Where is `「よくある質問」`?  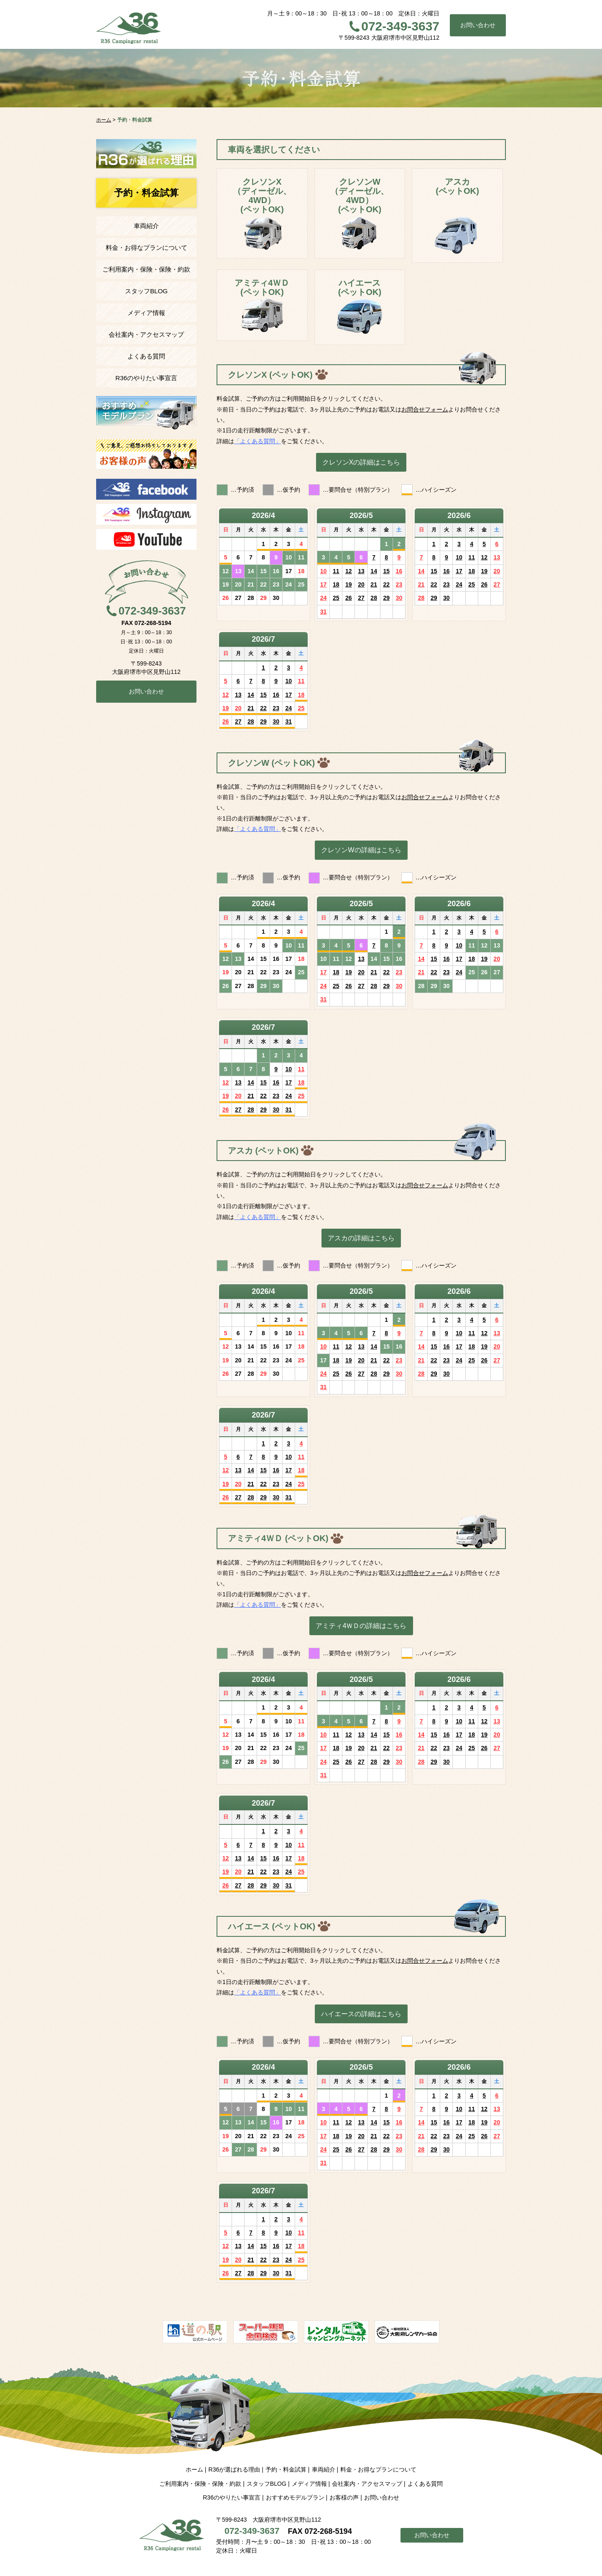
「よくある質問」 is located at coordinates (257, 441).